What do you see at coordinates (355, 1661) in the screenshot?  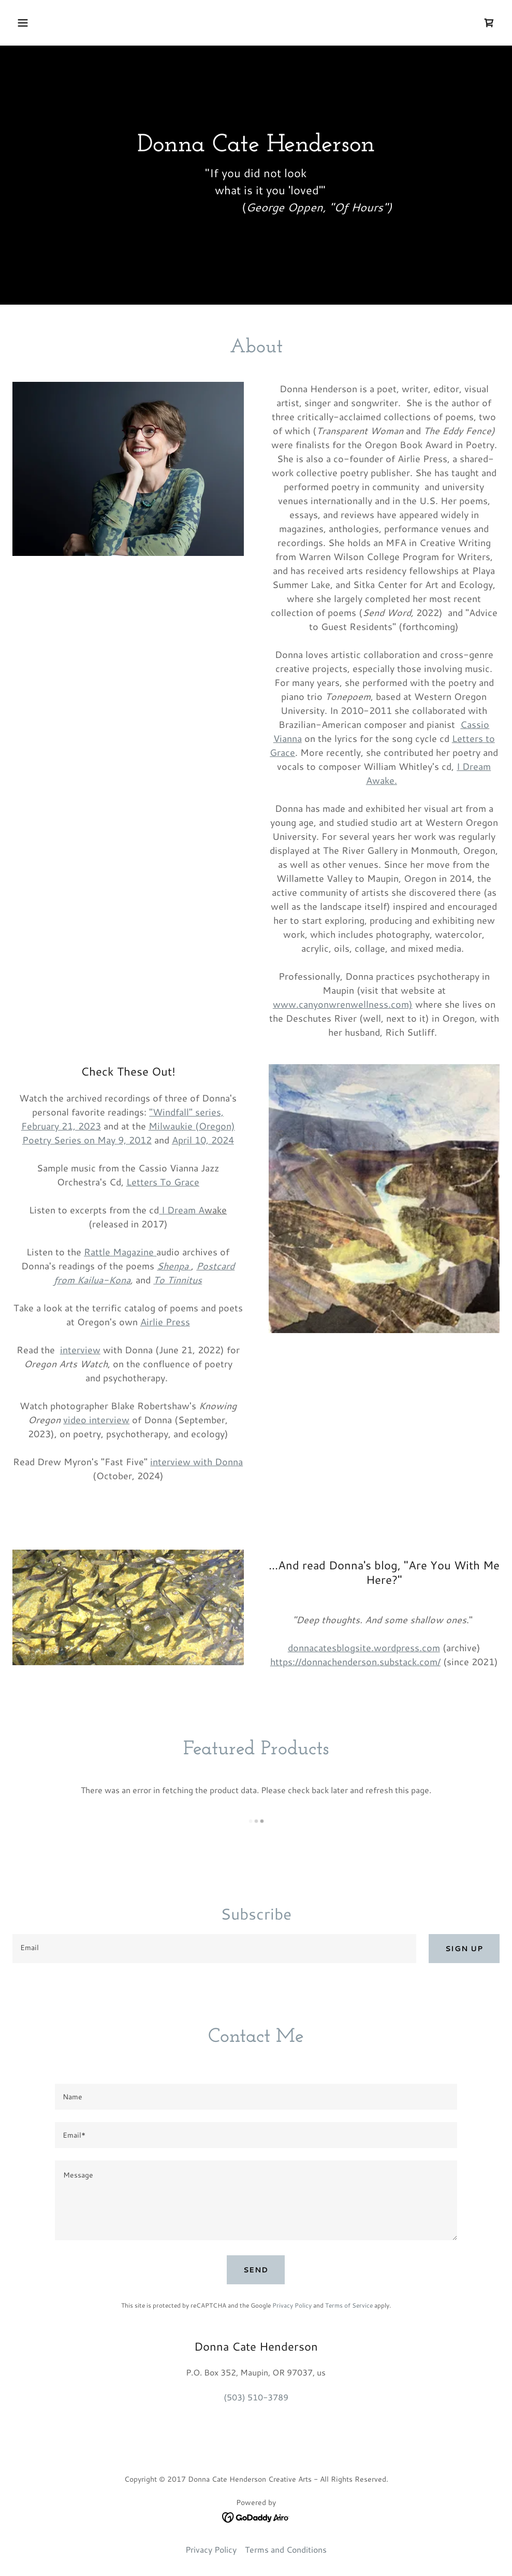 I see `https://donnachenderson.substack.com/` at bounding box center [355, 1661].